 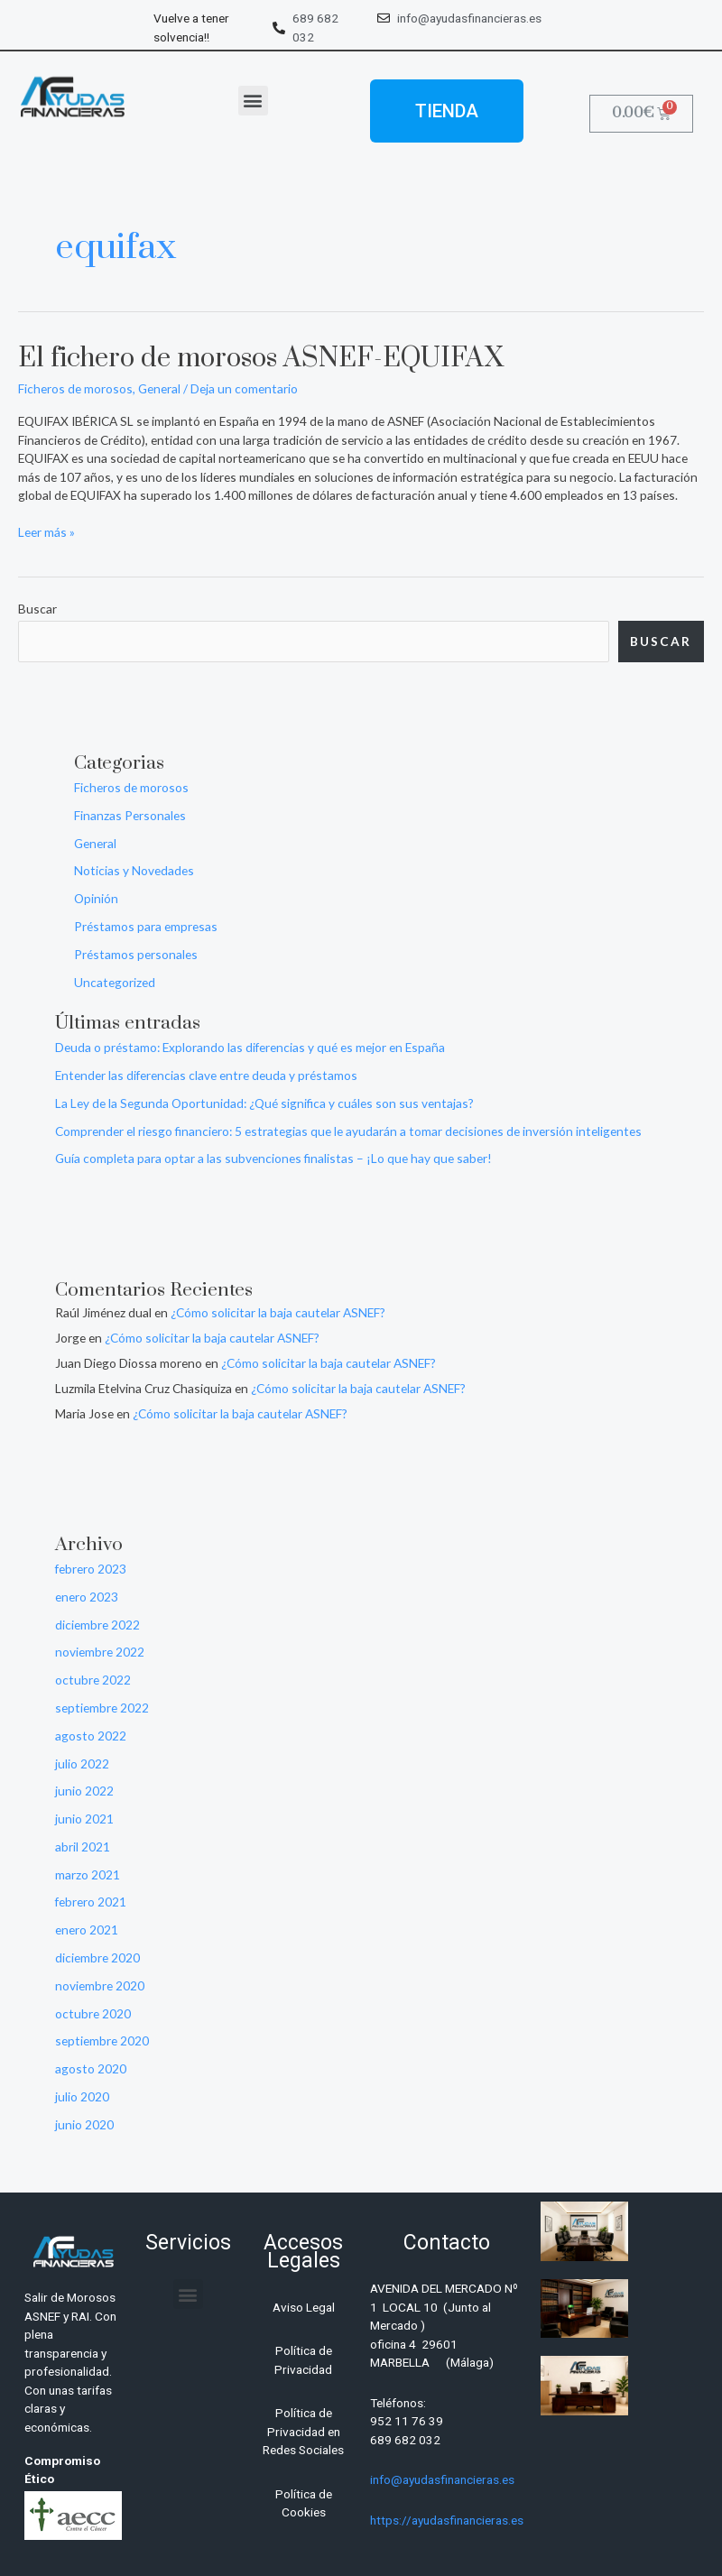 What do you see at coordinates (84, 1790) in the screenshot?
I see `junio 2022` at bounding box center [84, 1790].